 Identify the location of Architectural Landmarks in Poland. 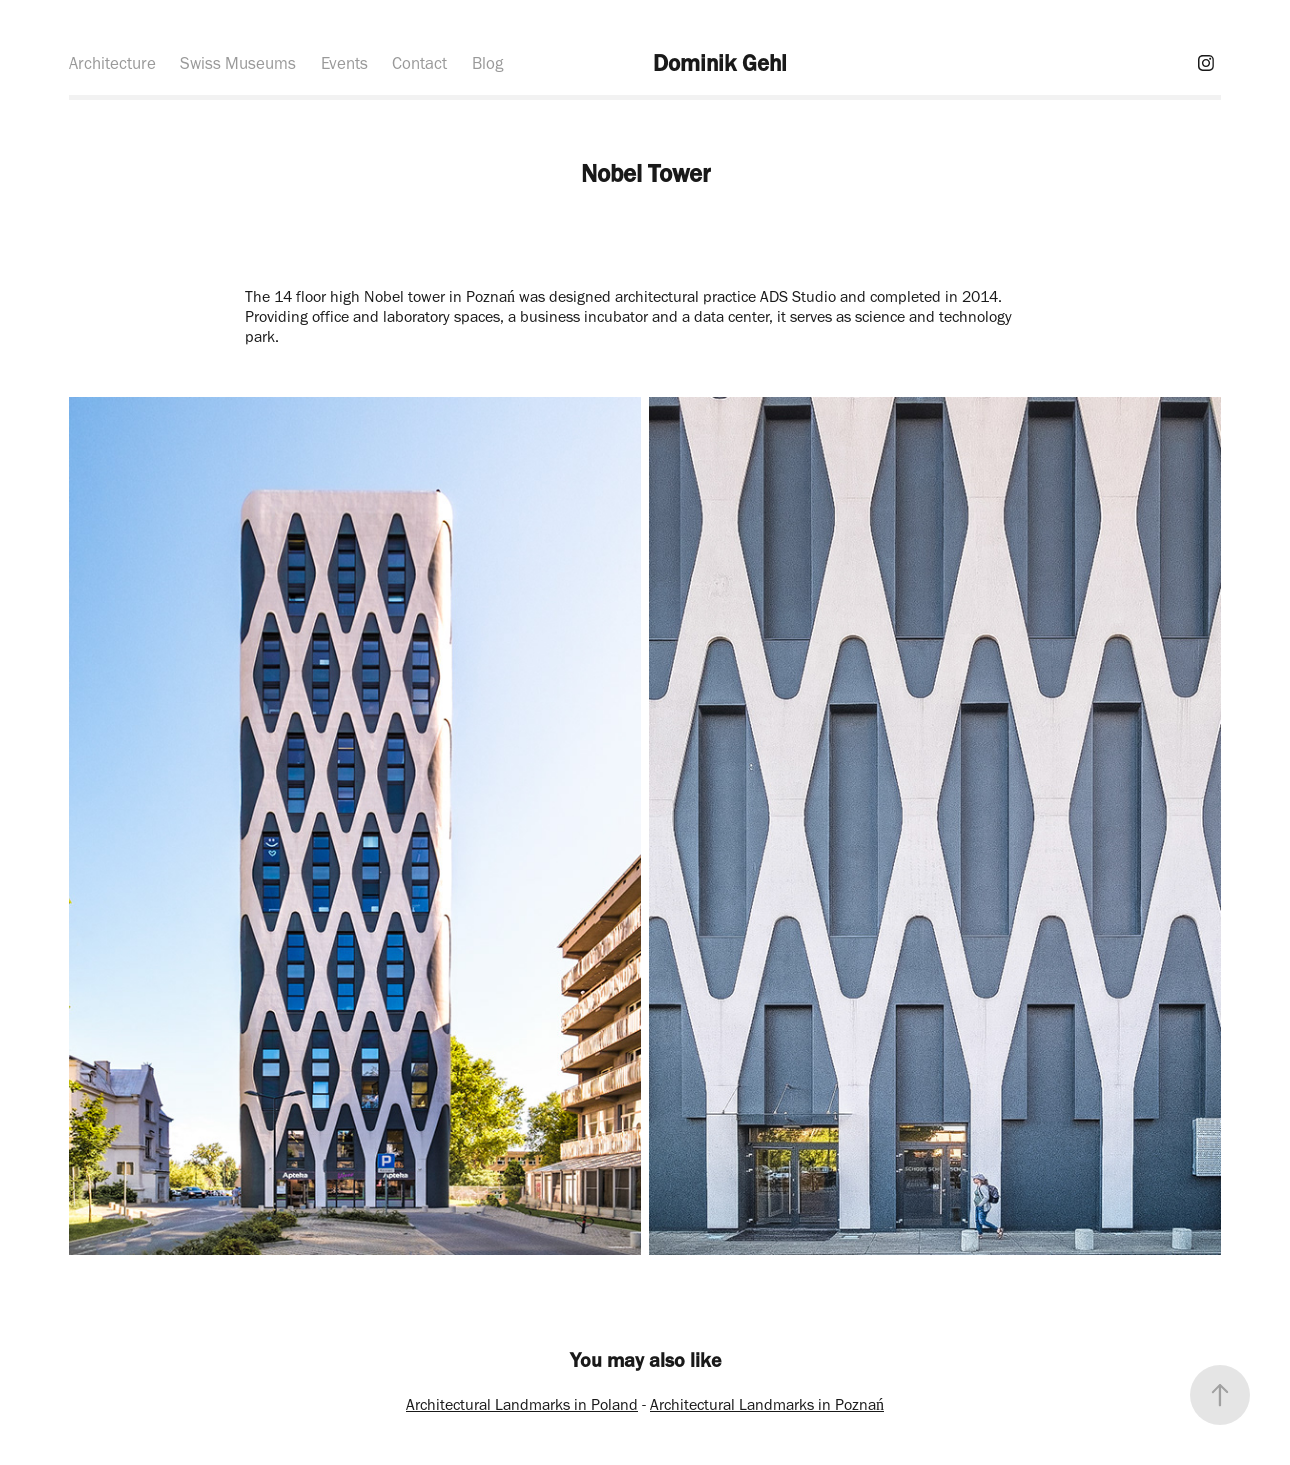
(522, 1404).